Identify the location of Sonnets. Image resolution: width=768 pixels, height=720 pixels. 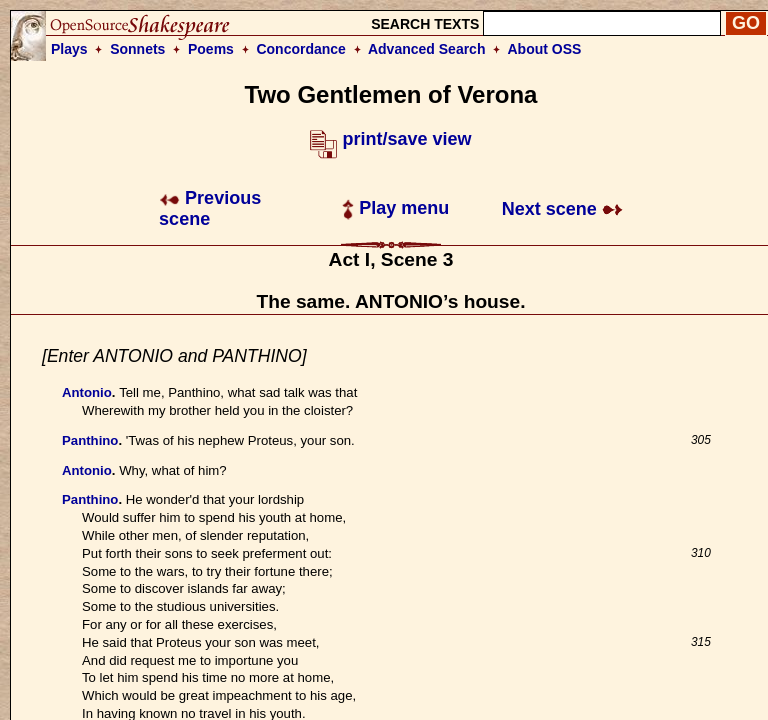
(137, 49).